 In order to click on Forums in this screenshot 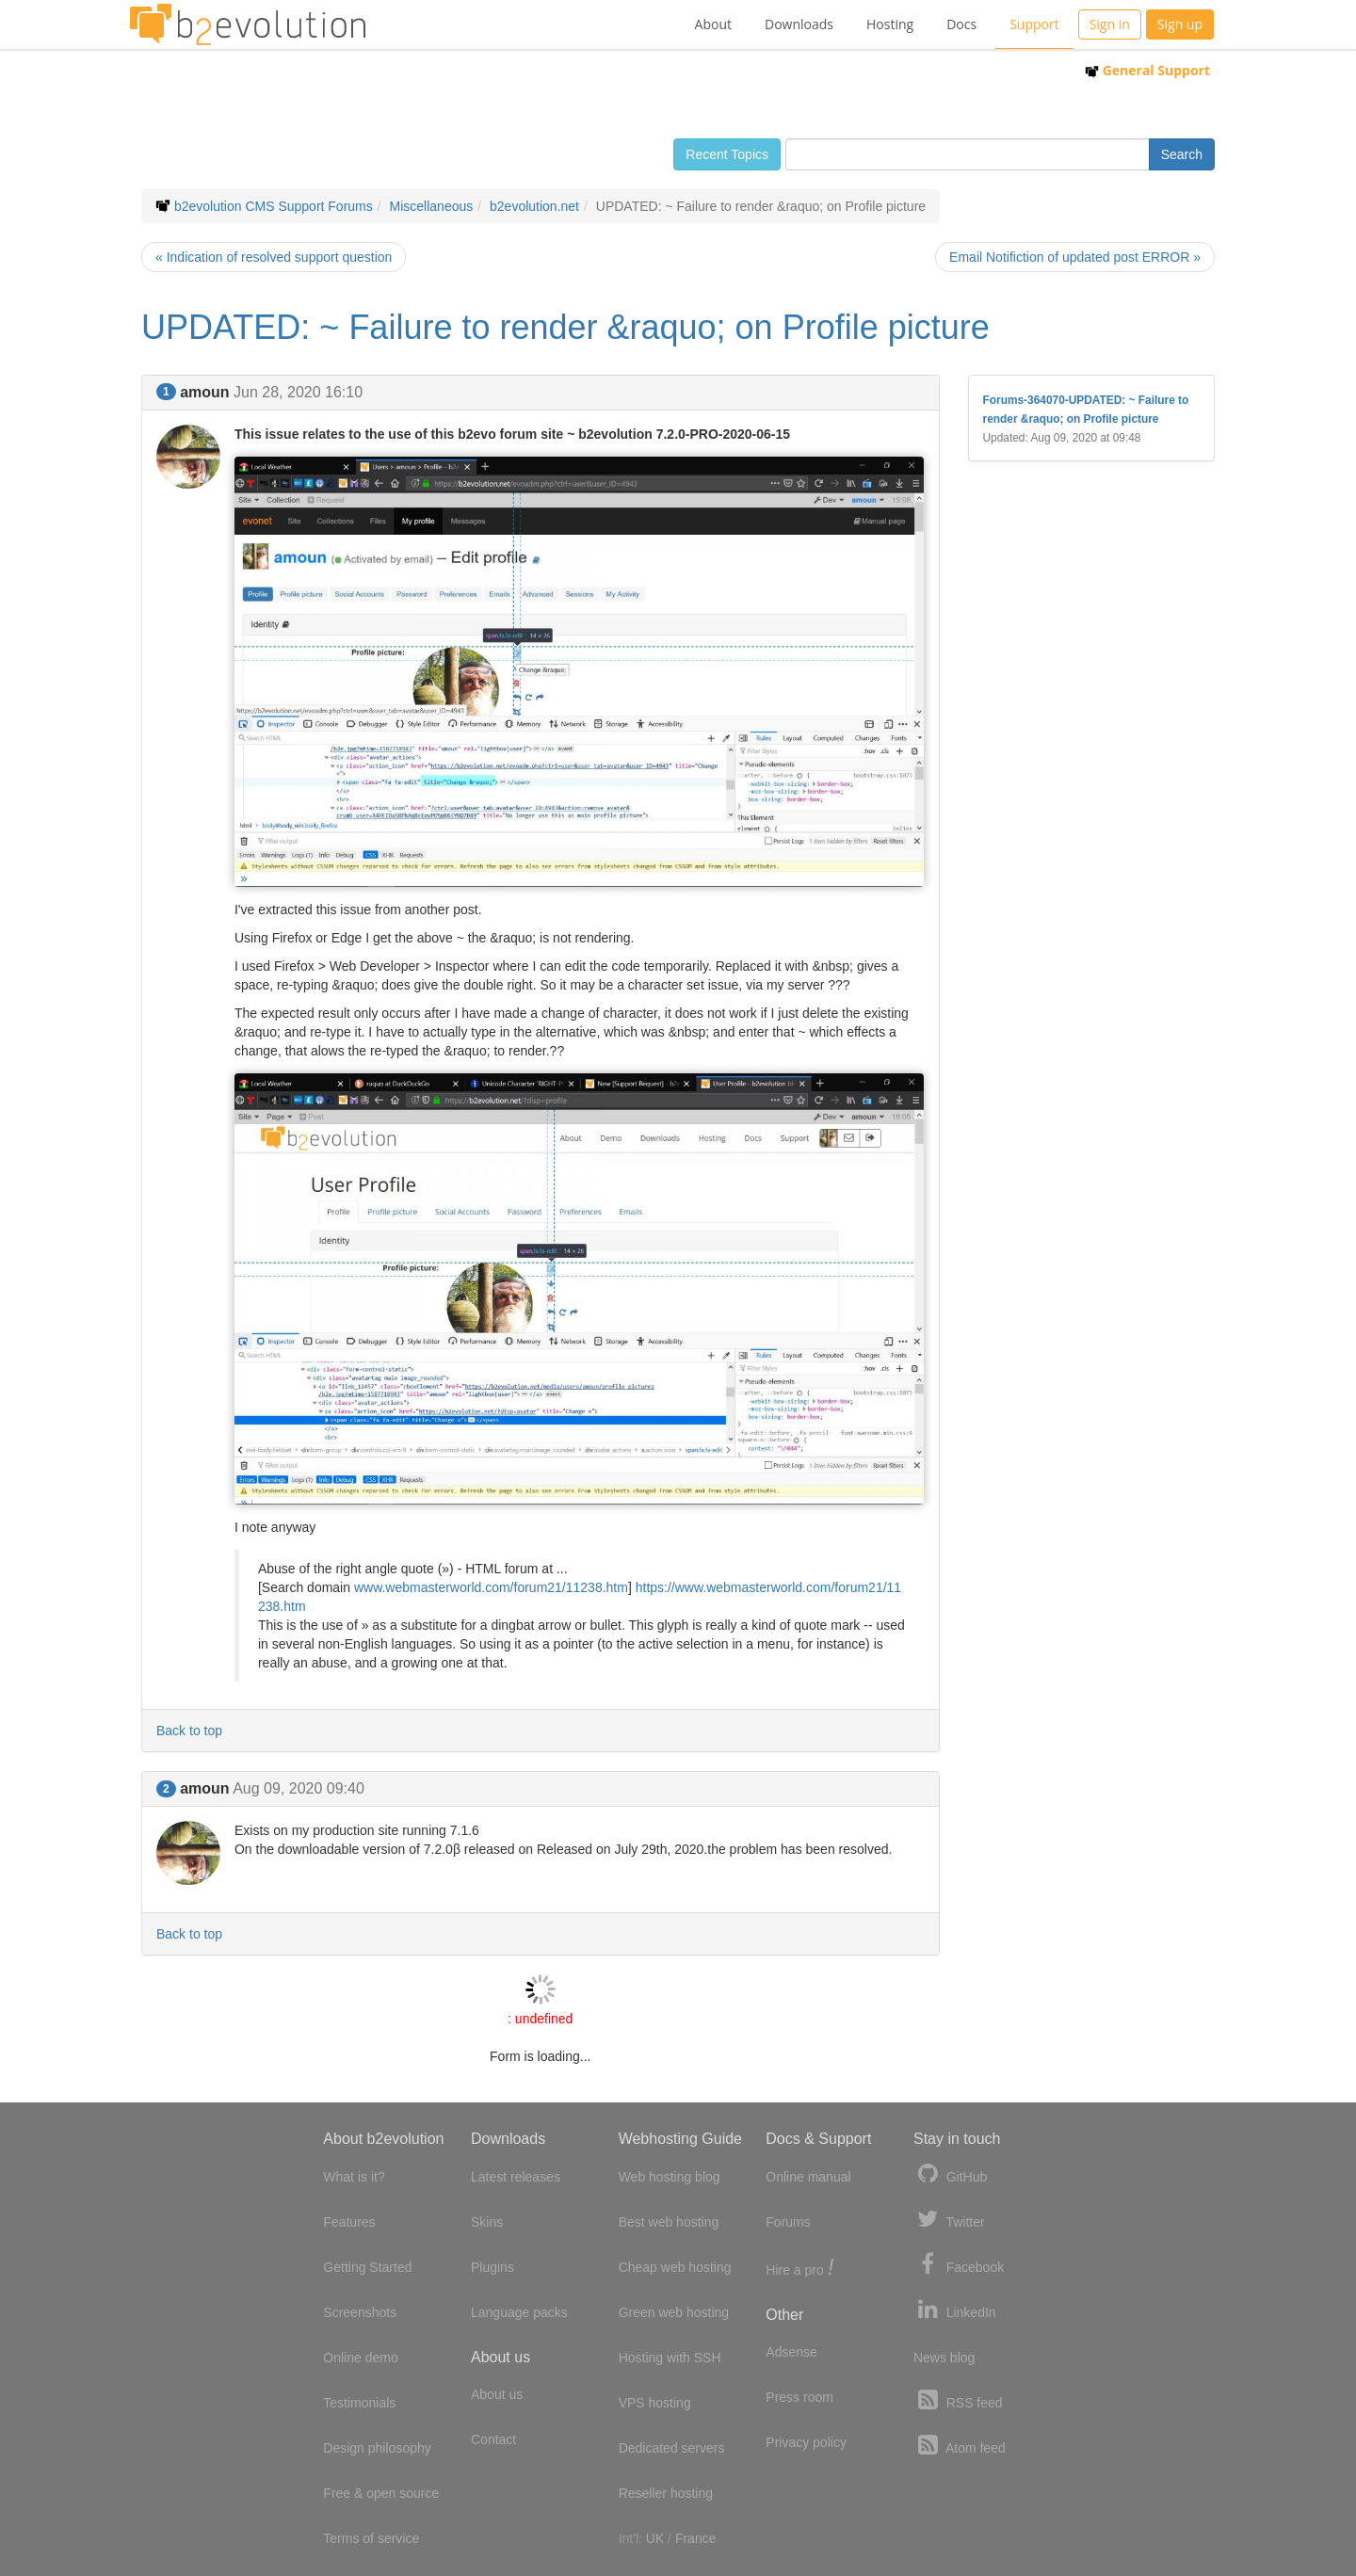, I will do `click(788, 2222)`.